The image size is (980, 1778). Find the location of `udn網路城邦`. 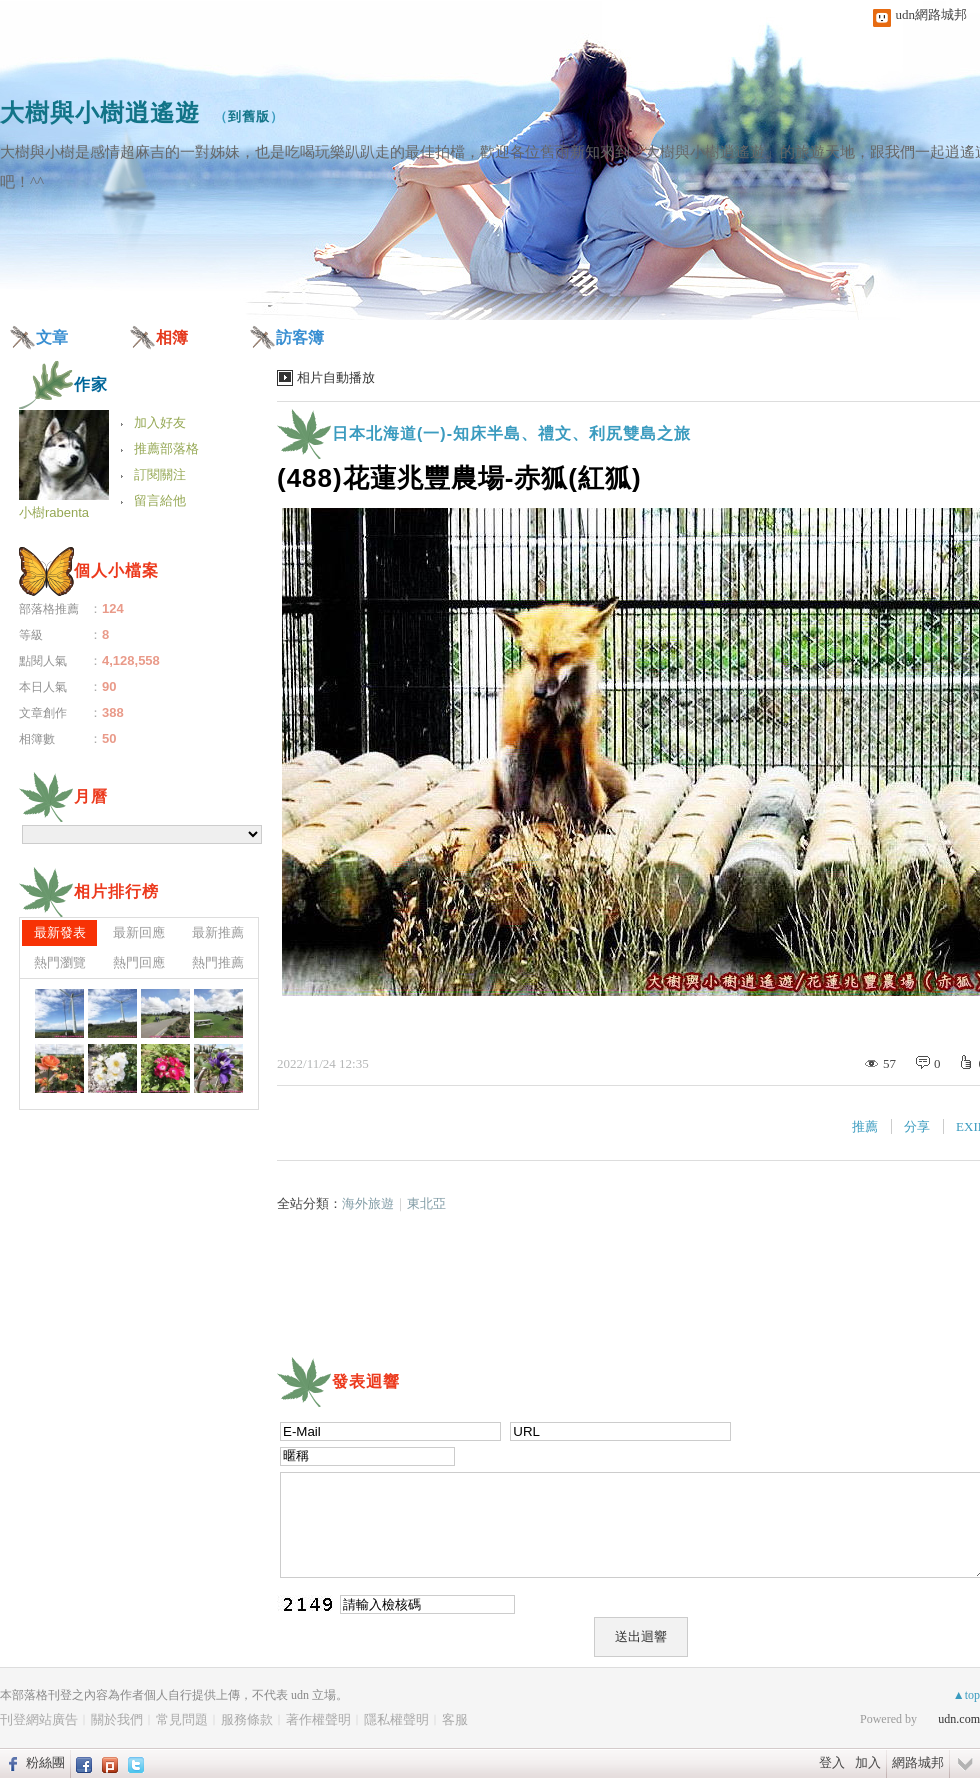

udn網路城邦 is located at coordinates (932, 14).